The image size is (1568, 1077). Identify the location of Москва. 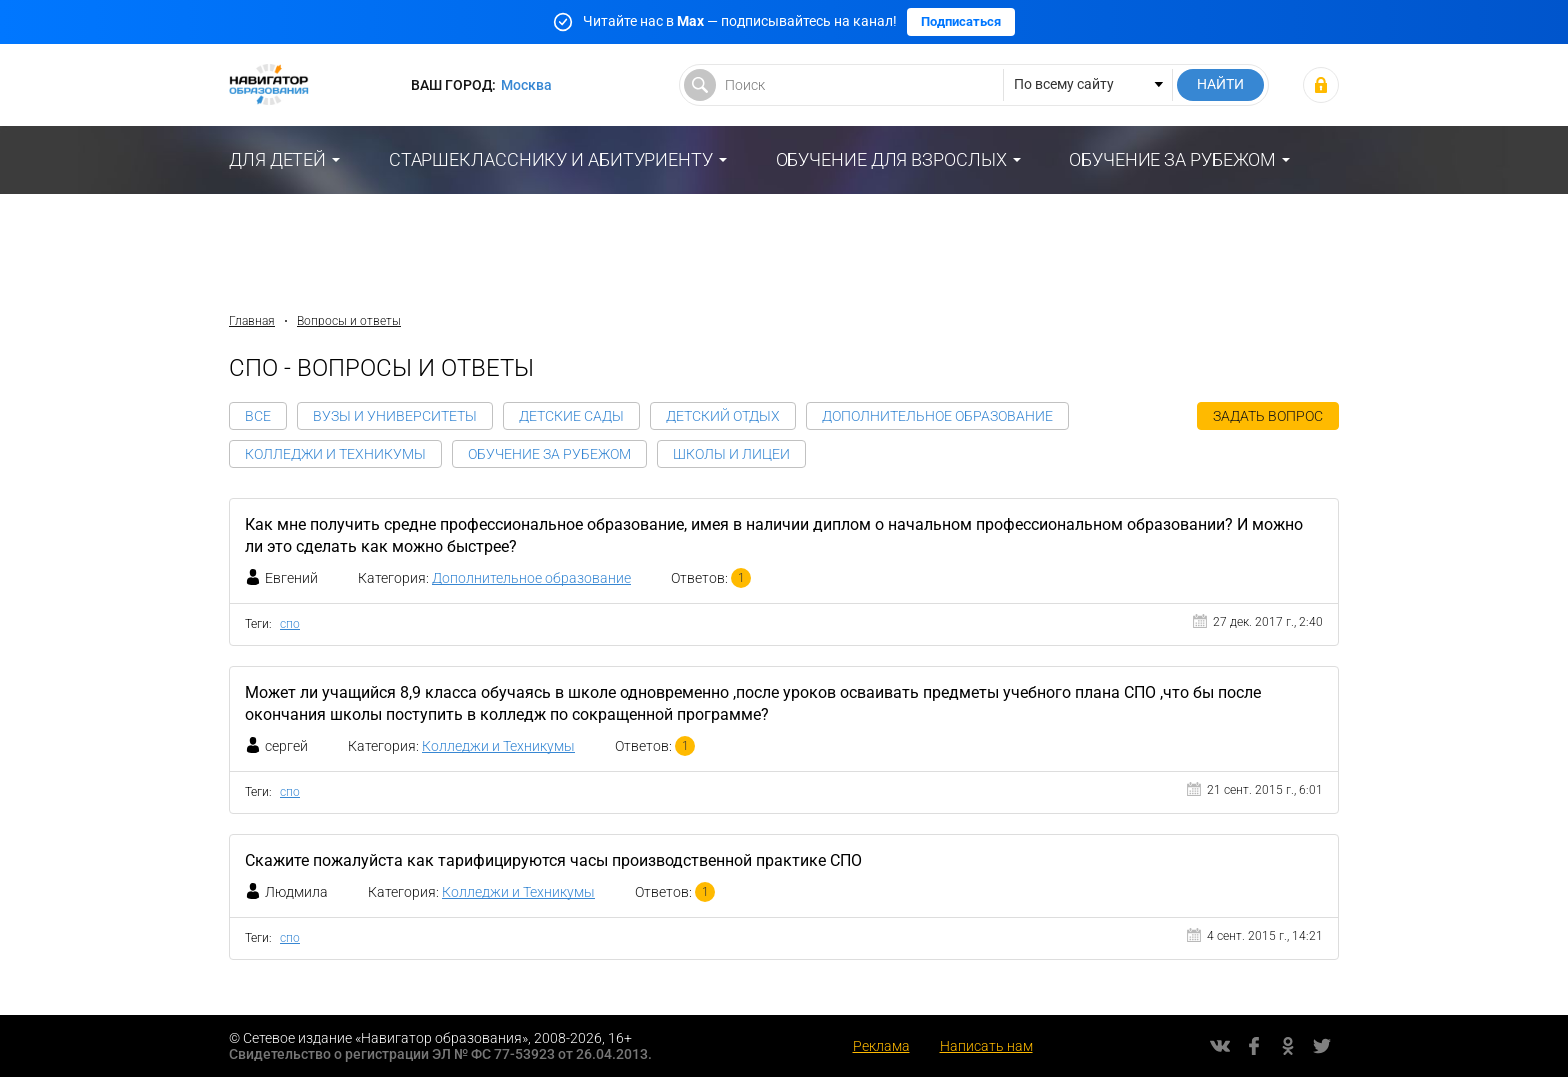
(526, 85).